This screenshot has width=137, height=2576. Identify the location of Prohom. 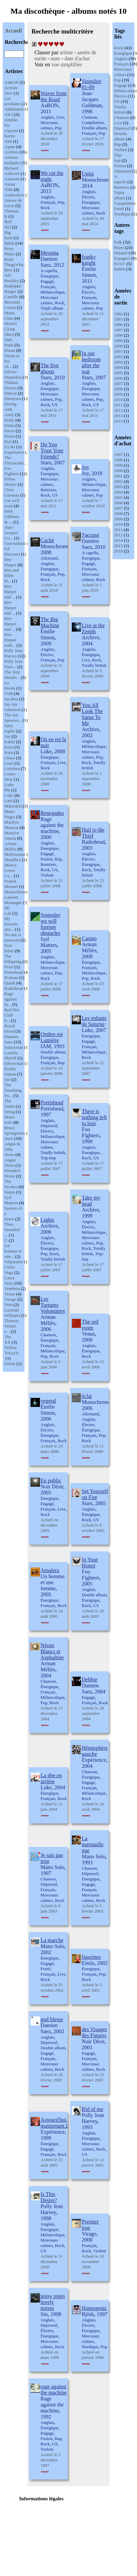
(11, 977).